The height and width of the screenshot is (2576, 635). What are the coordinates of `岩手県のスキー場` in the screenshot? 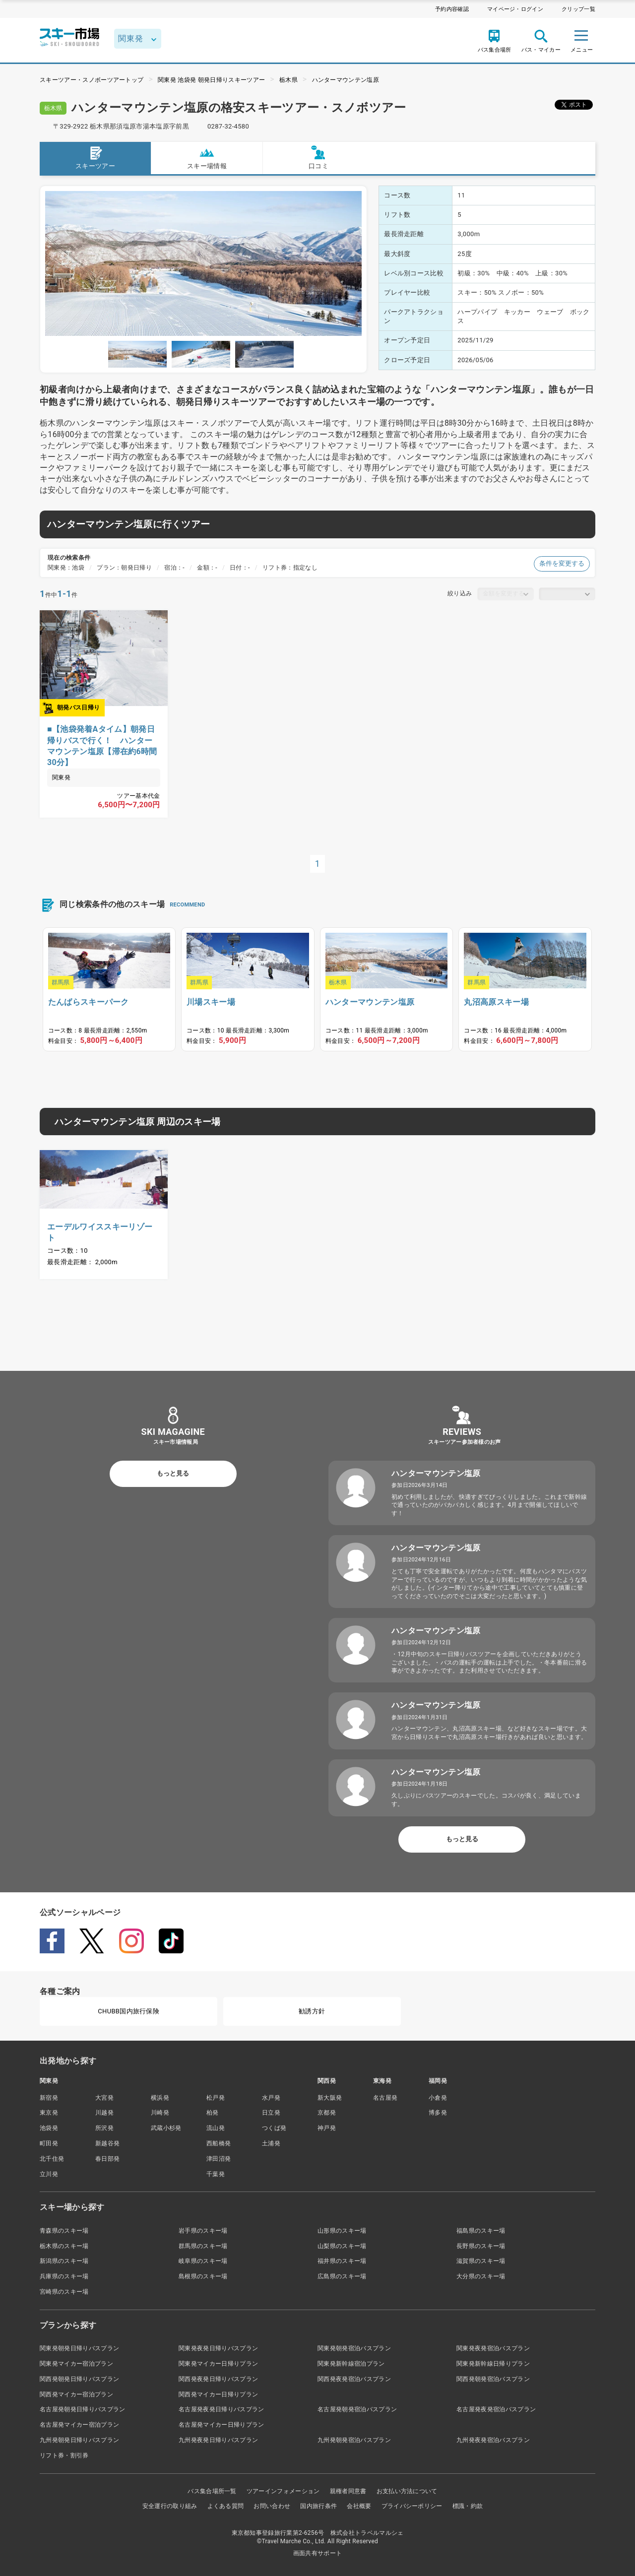 It's located at (203, 2230).